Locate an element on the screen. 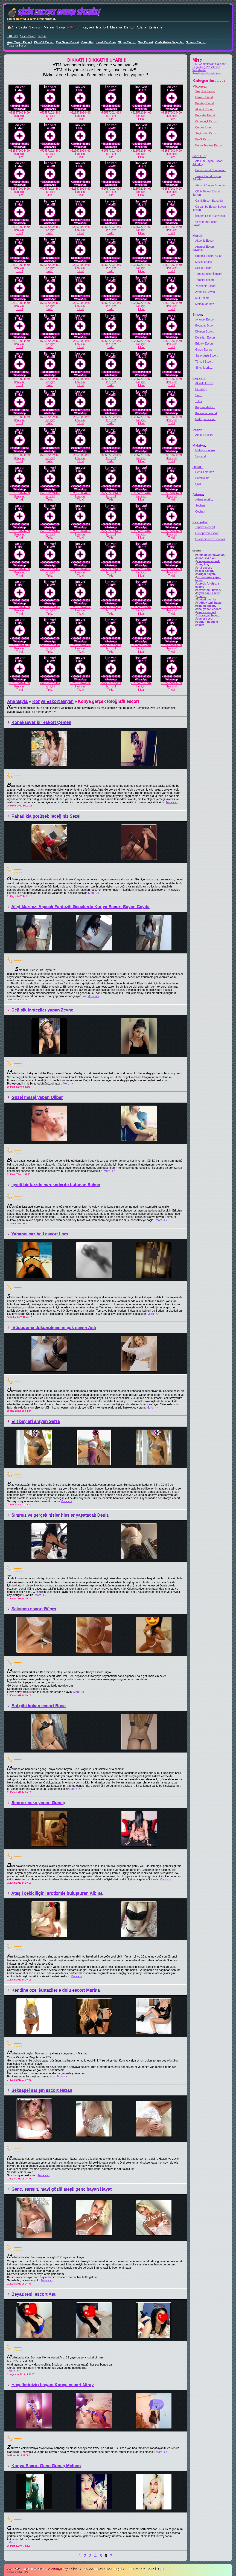 The height and width of the screenshot is (2576, 236). İlan için!Tıkla! is located at coordinates (19, 117).